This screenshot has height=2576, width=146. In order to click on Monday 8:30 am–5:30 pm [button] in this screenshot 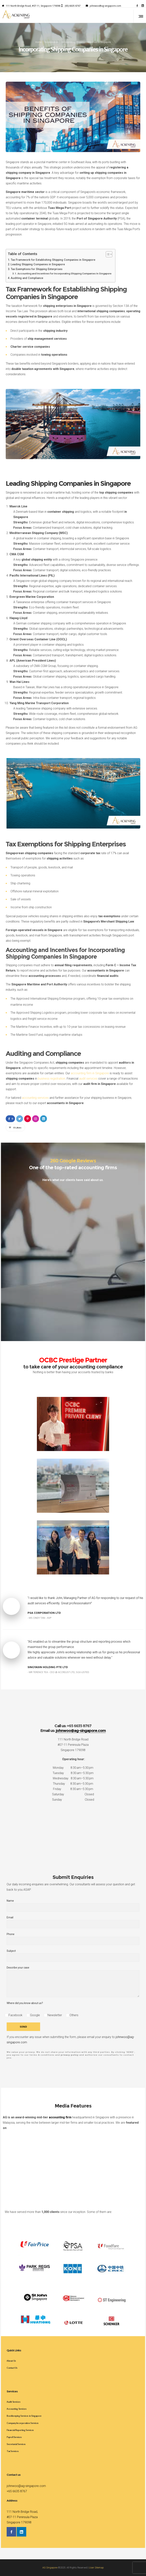, I will do `click(73, 1767)`.